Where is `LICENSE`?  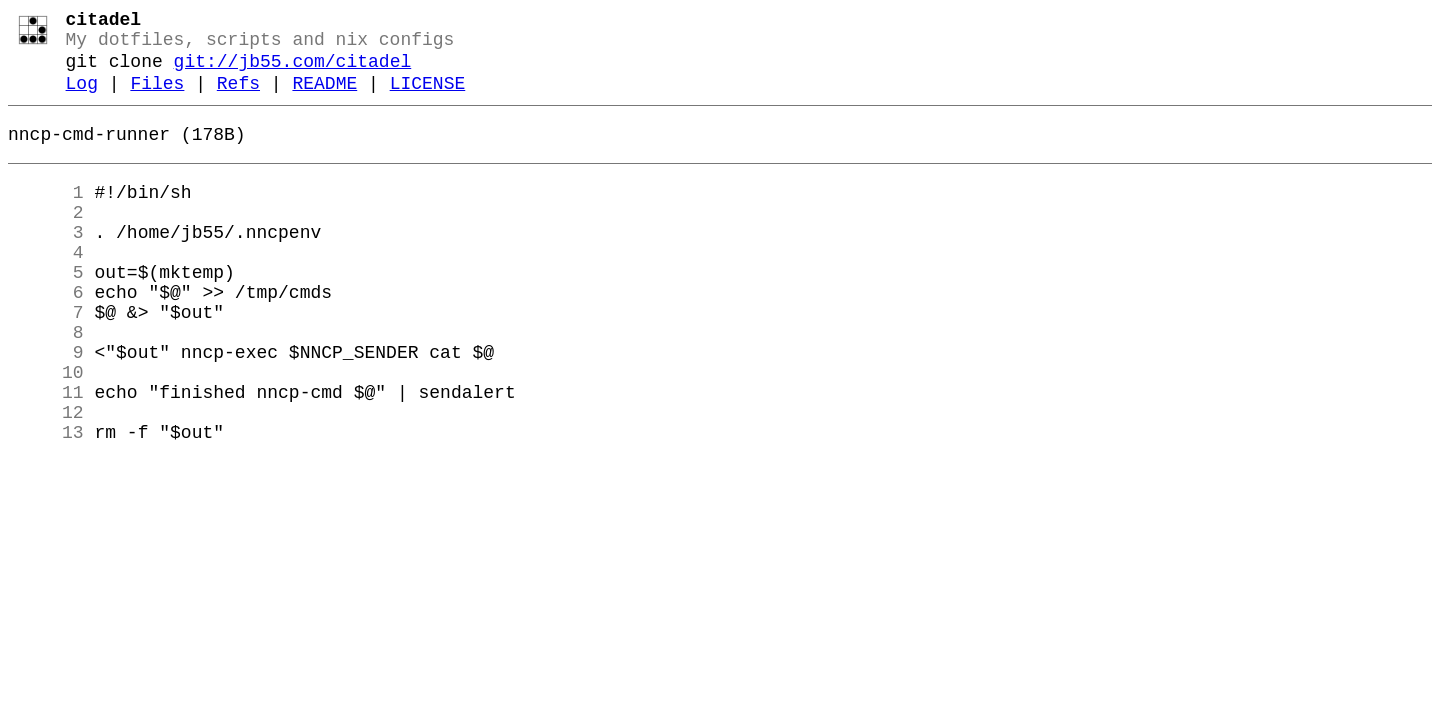
LICENSE is located at coordinates (428, 98).